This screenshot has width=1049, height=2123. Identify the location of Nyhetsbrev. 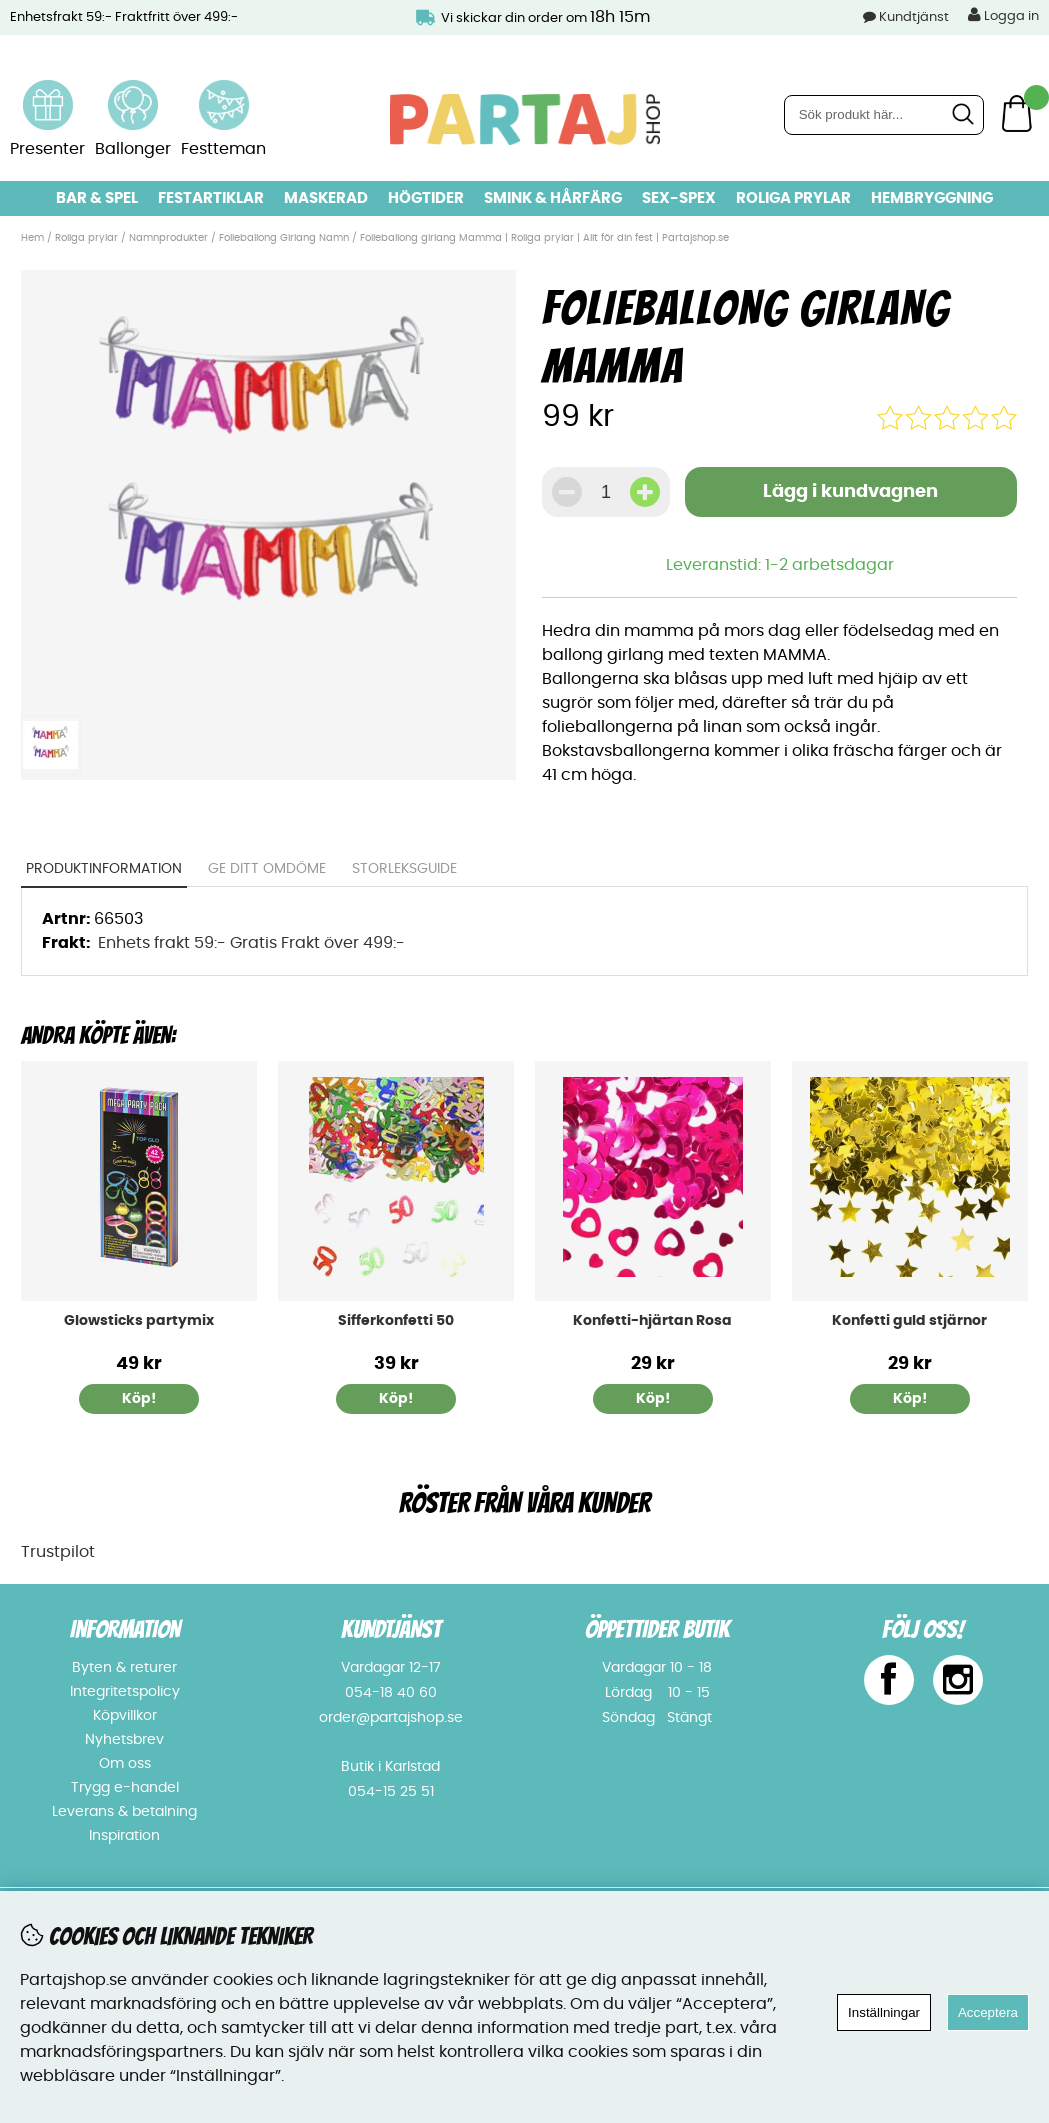
(124, 1740).